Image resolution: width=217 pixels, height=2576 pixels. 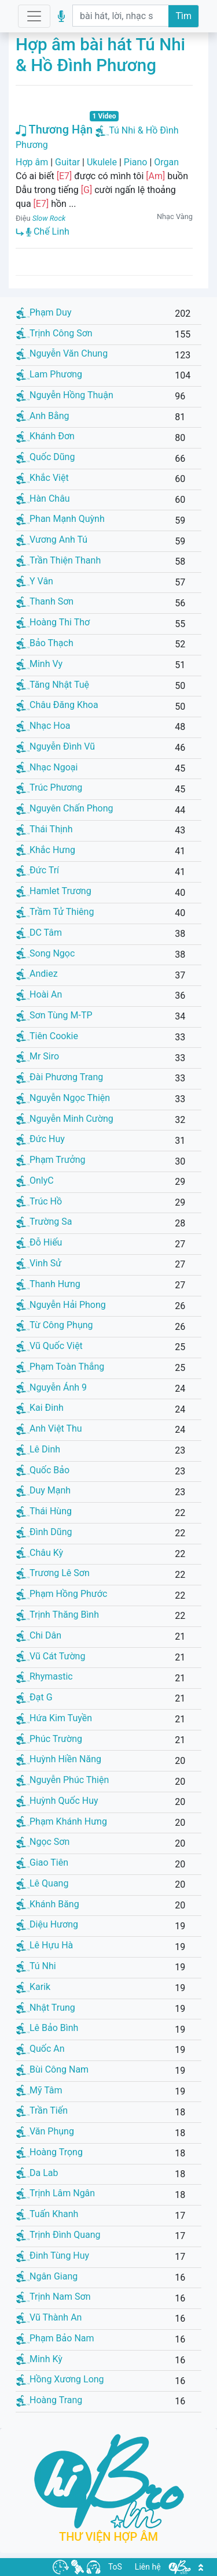 I want to click on Nguyễn Ánh 9, so click(x=51, y=1387).